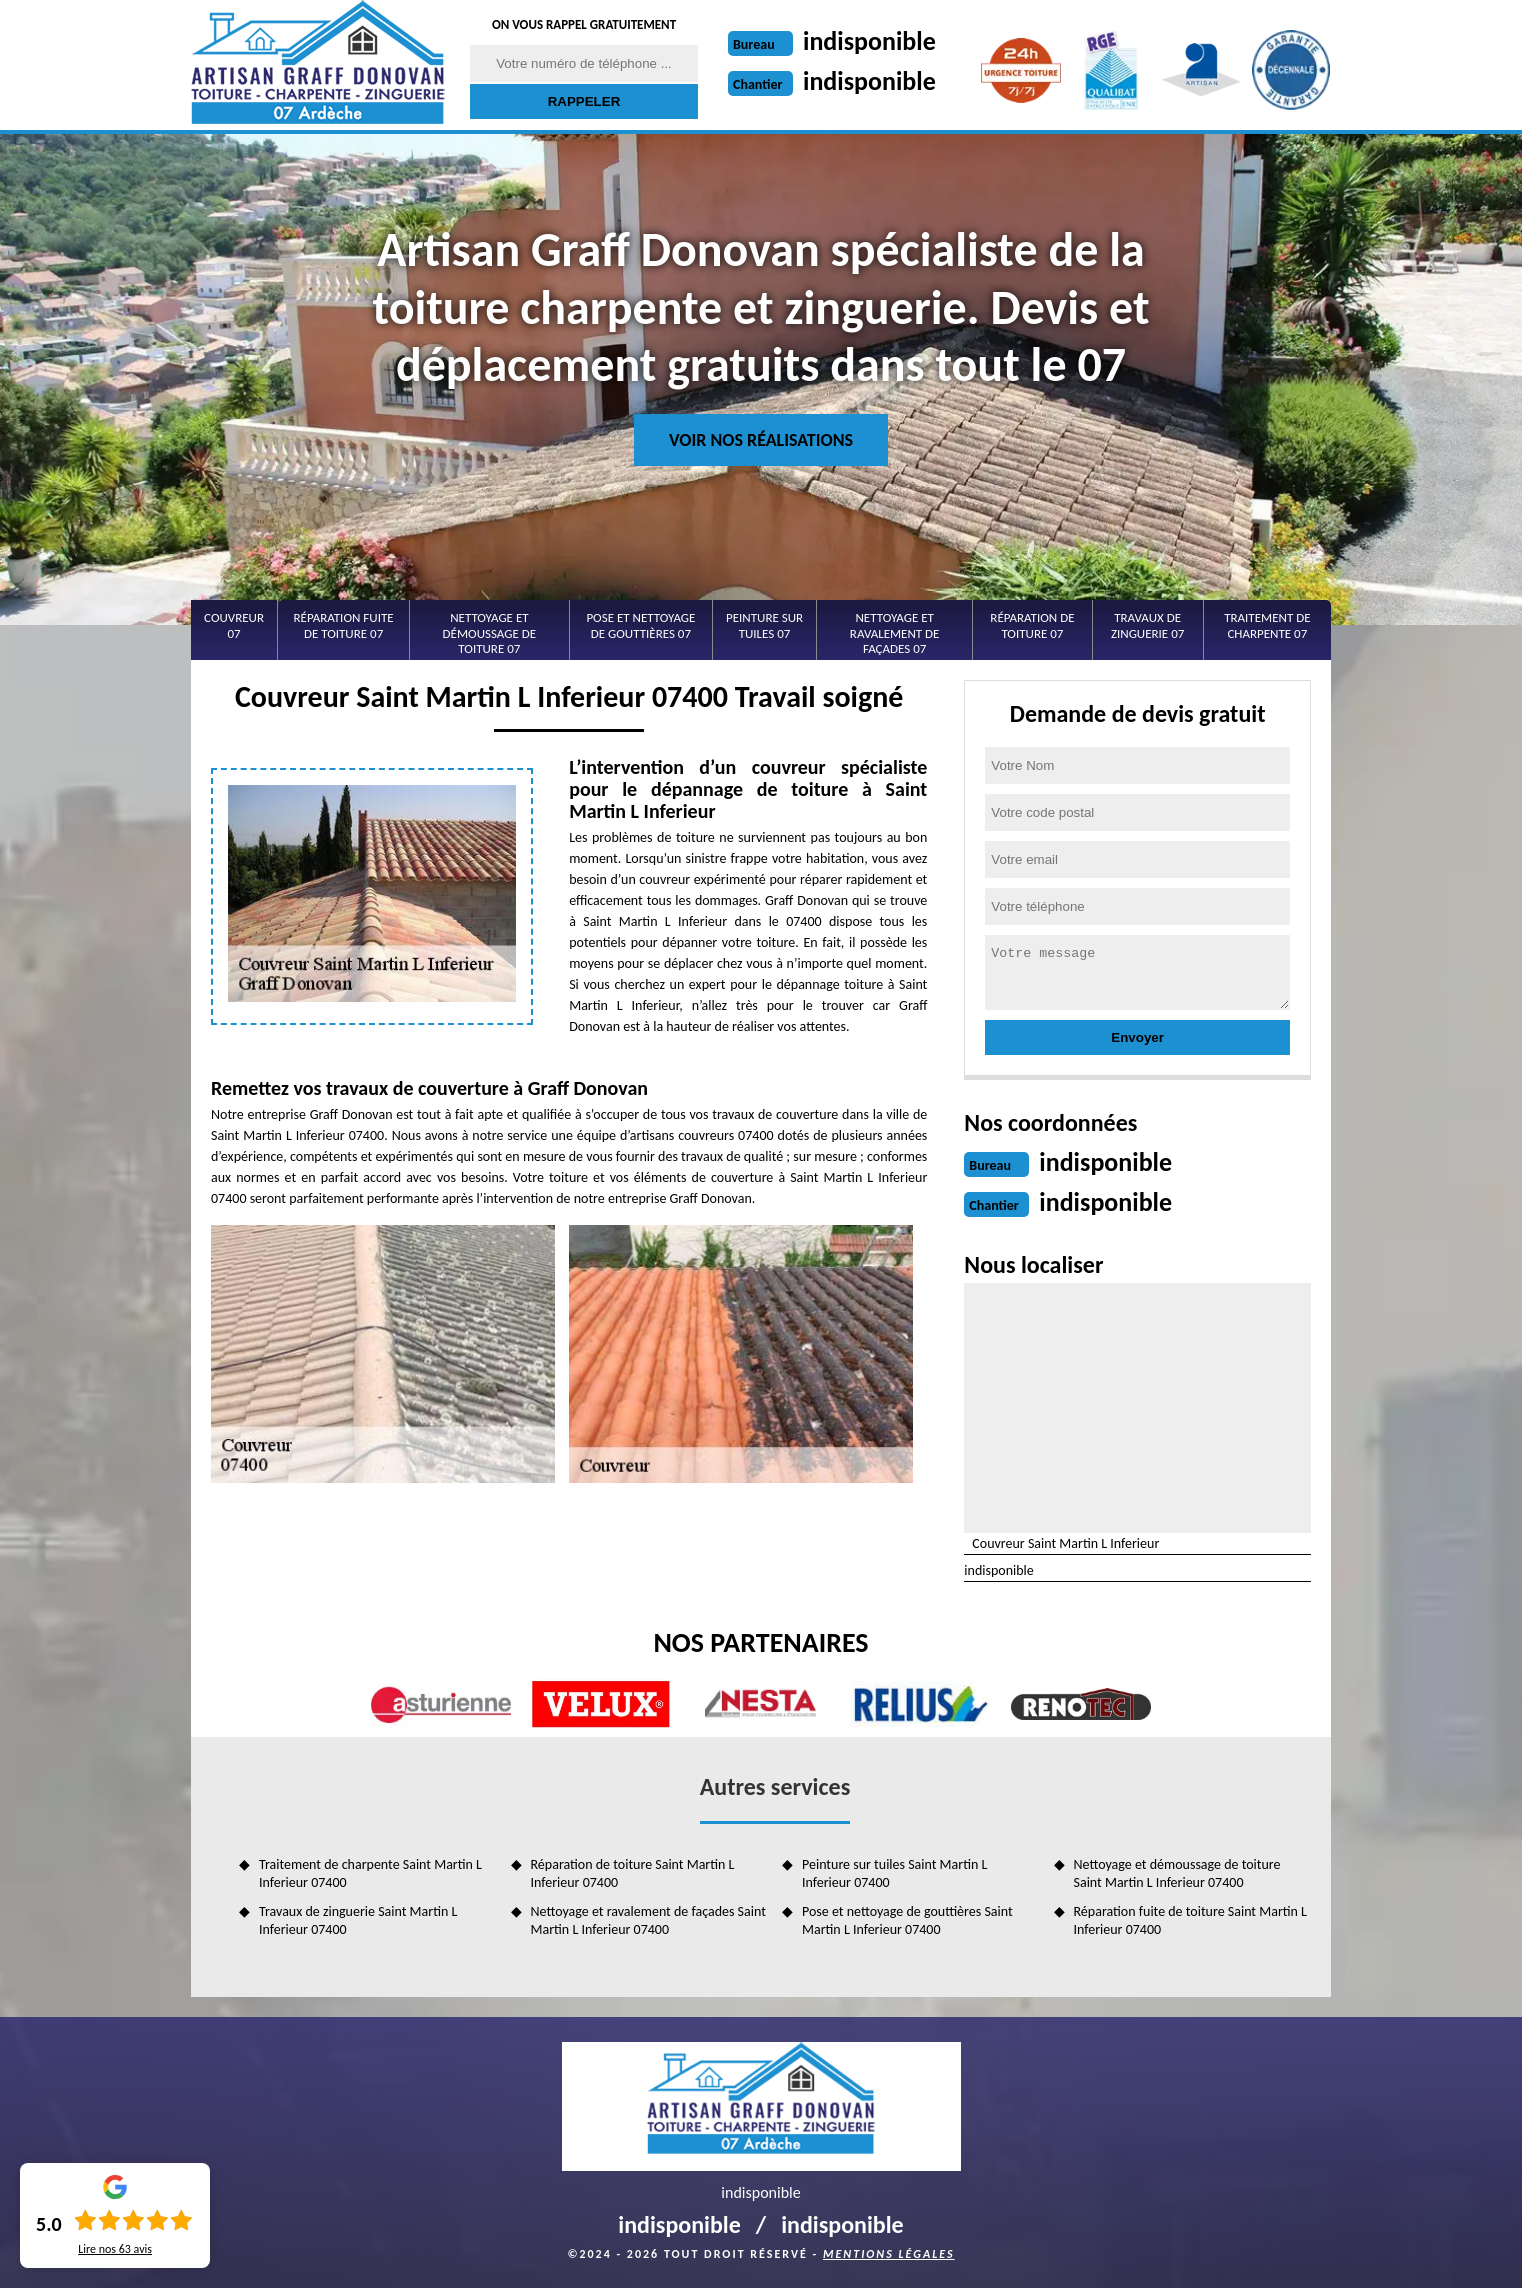 The height and width of the screenshot is (2288, 1522). I want to click on Pose et nettoyage de gouttières Saint Martin L Inferieur 07400, so click(907, 1920).